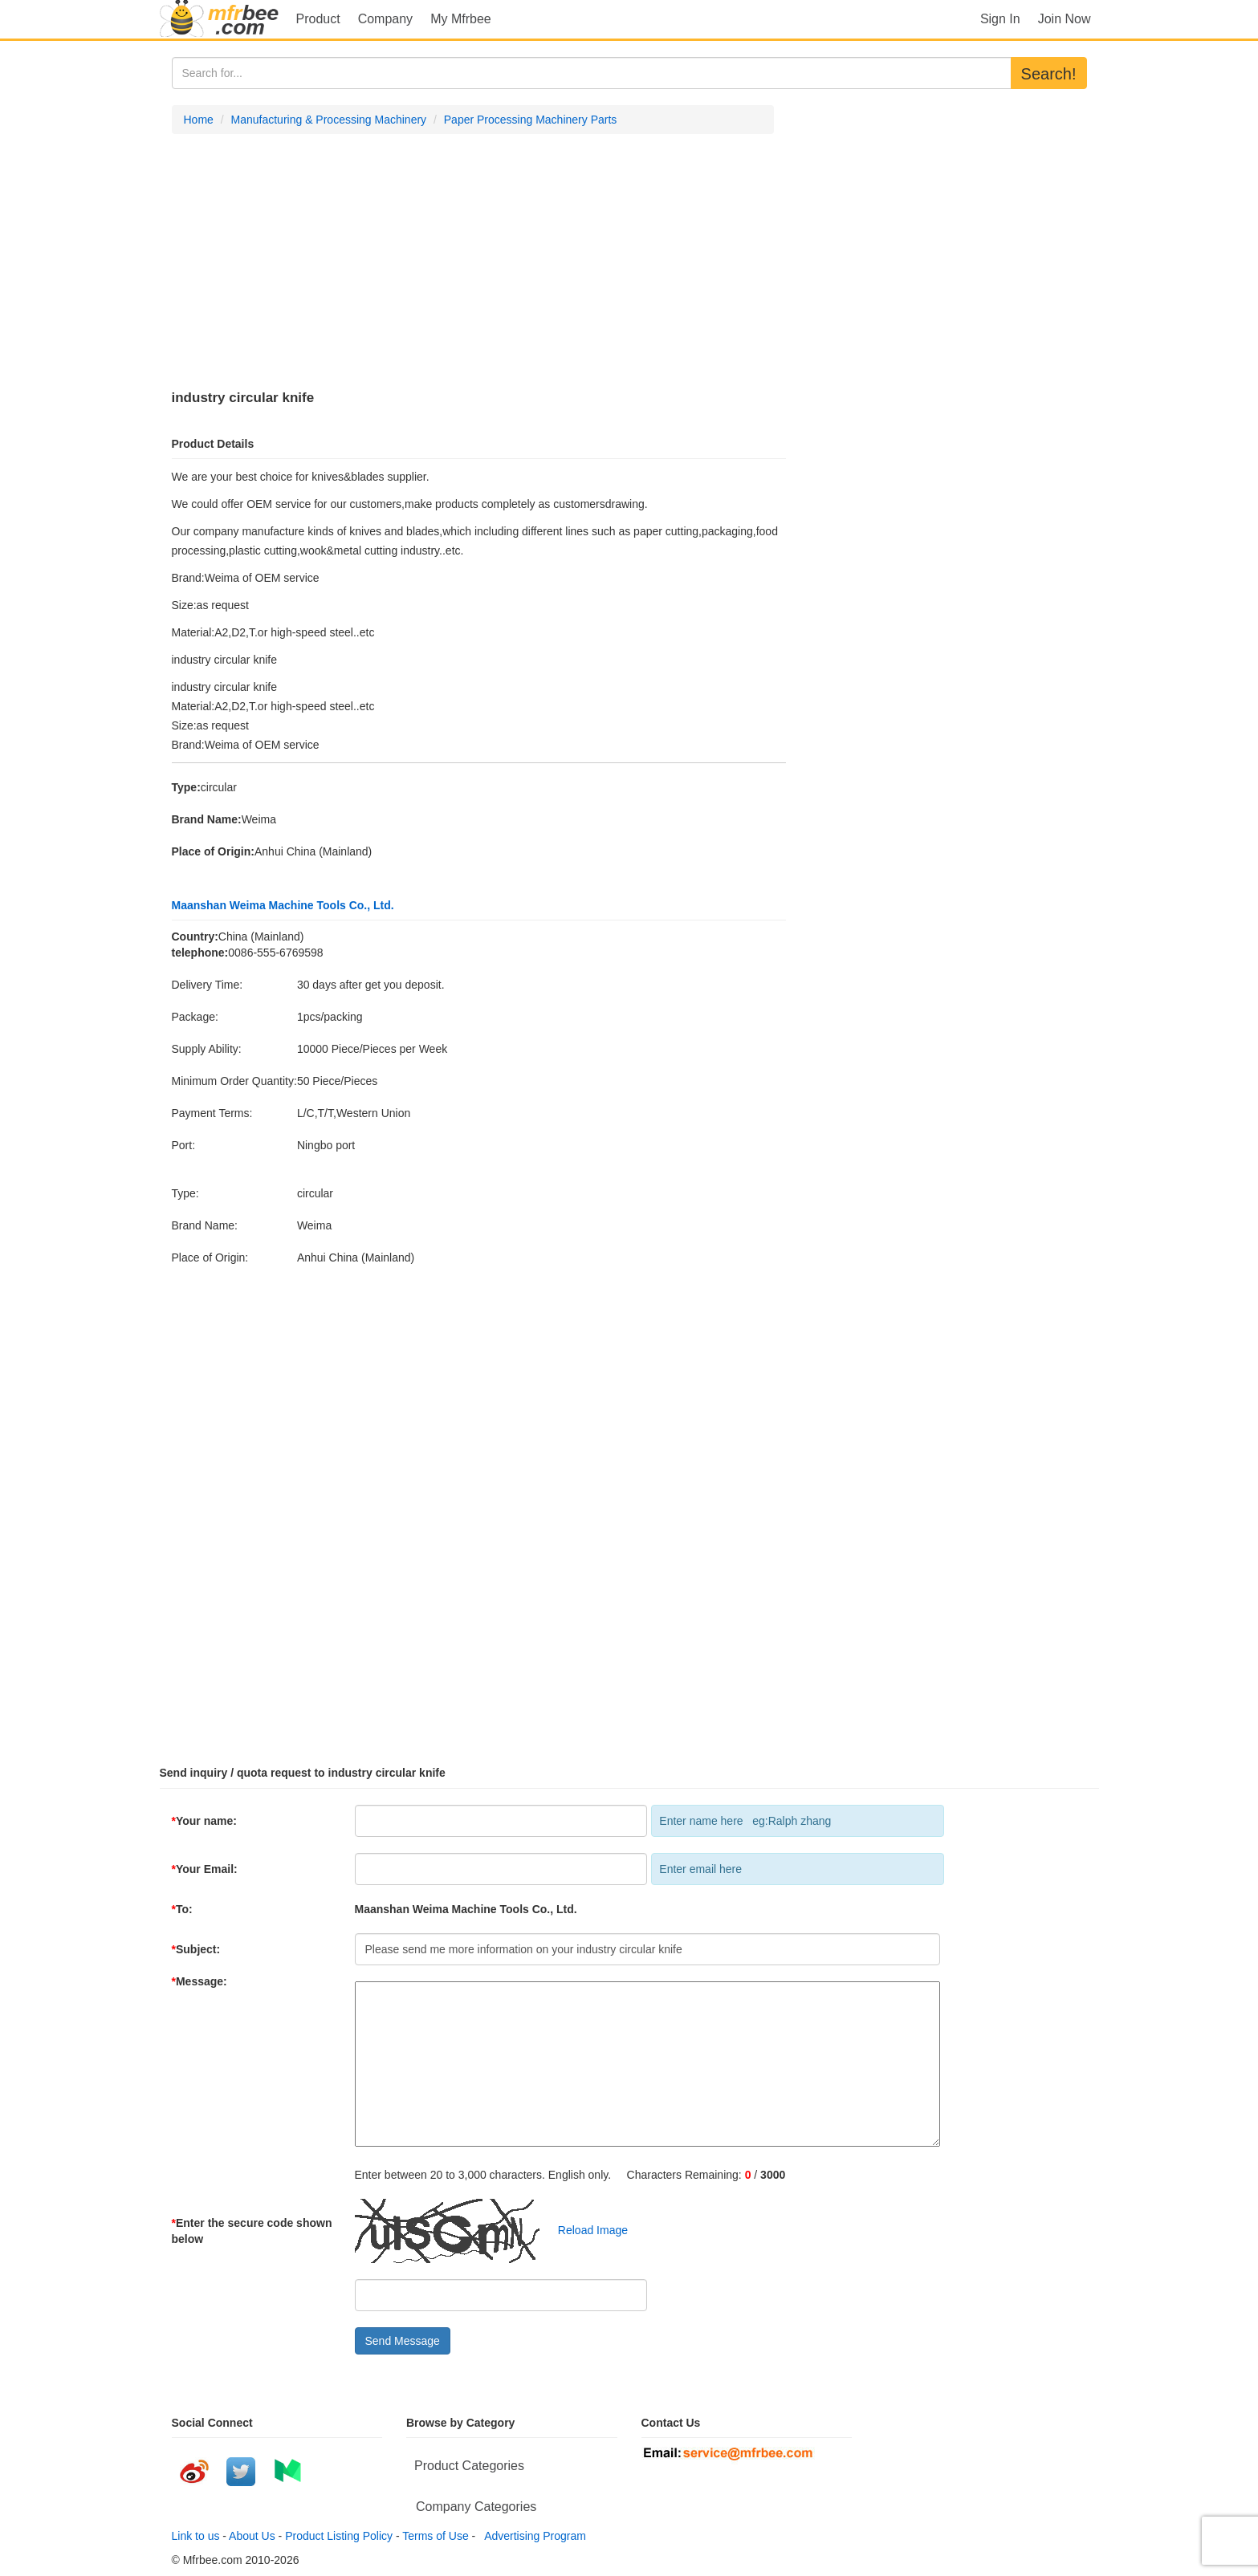 The width and height of the screenshot is (1258, 2576). Describe the element at coordinates (196, 2535) in the screenshot. I see `Link to us` at that location.